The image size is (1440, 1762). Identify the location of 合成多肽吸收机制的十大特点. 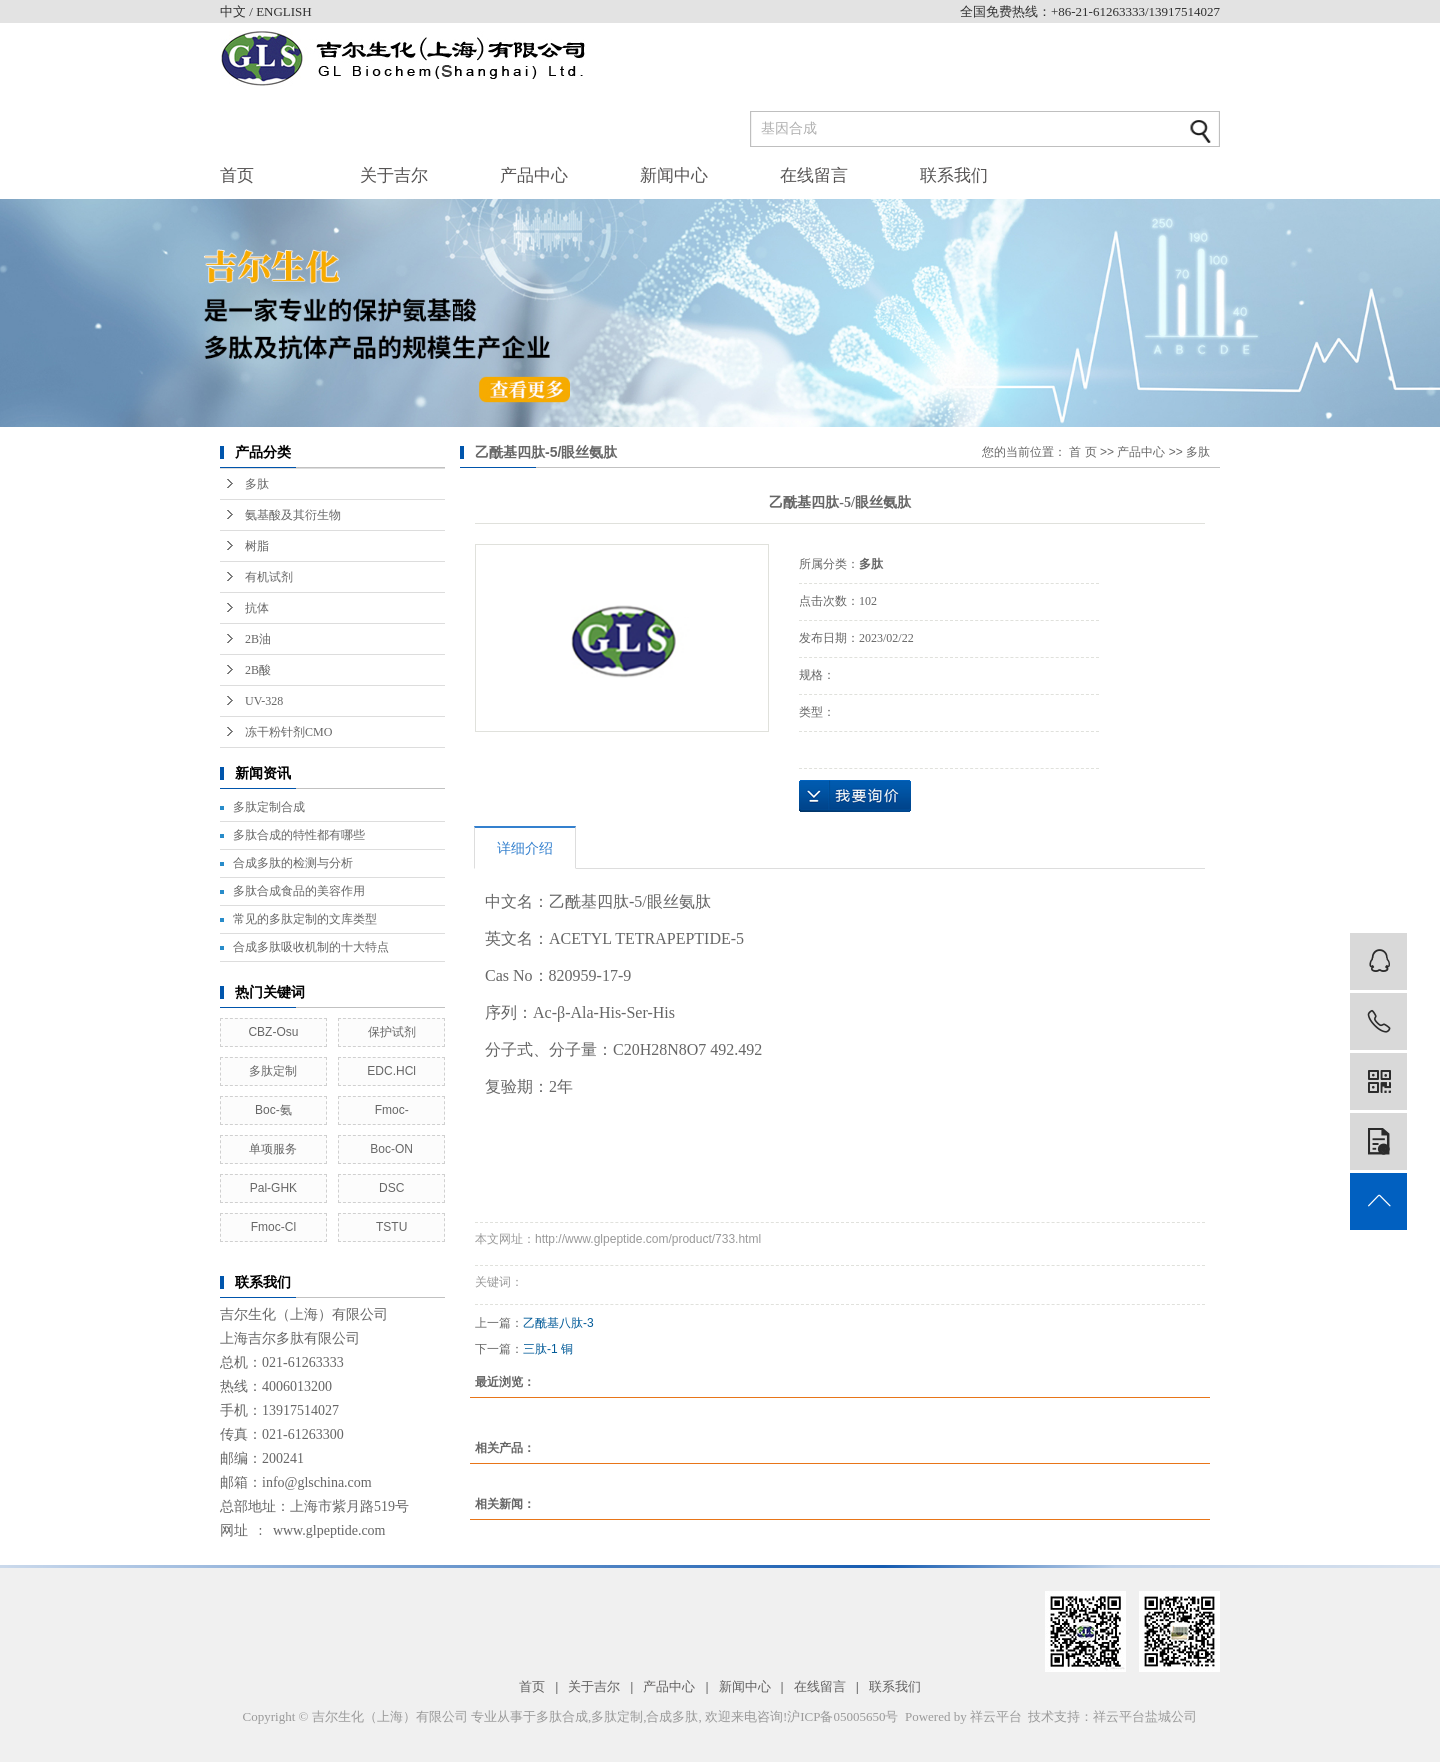
(311, 947).